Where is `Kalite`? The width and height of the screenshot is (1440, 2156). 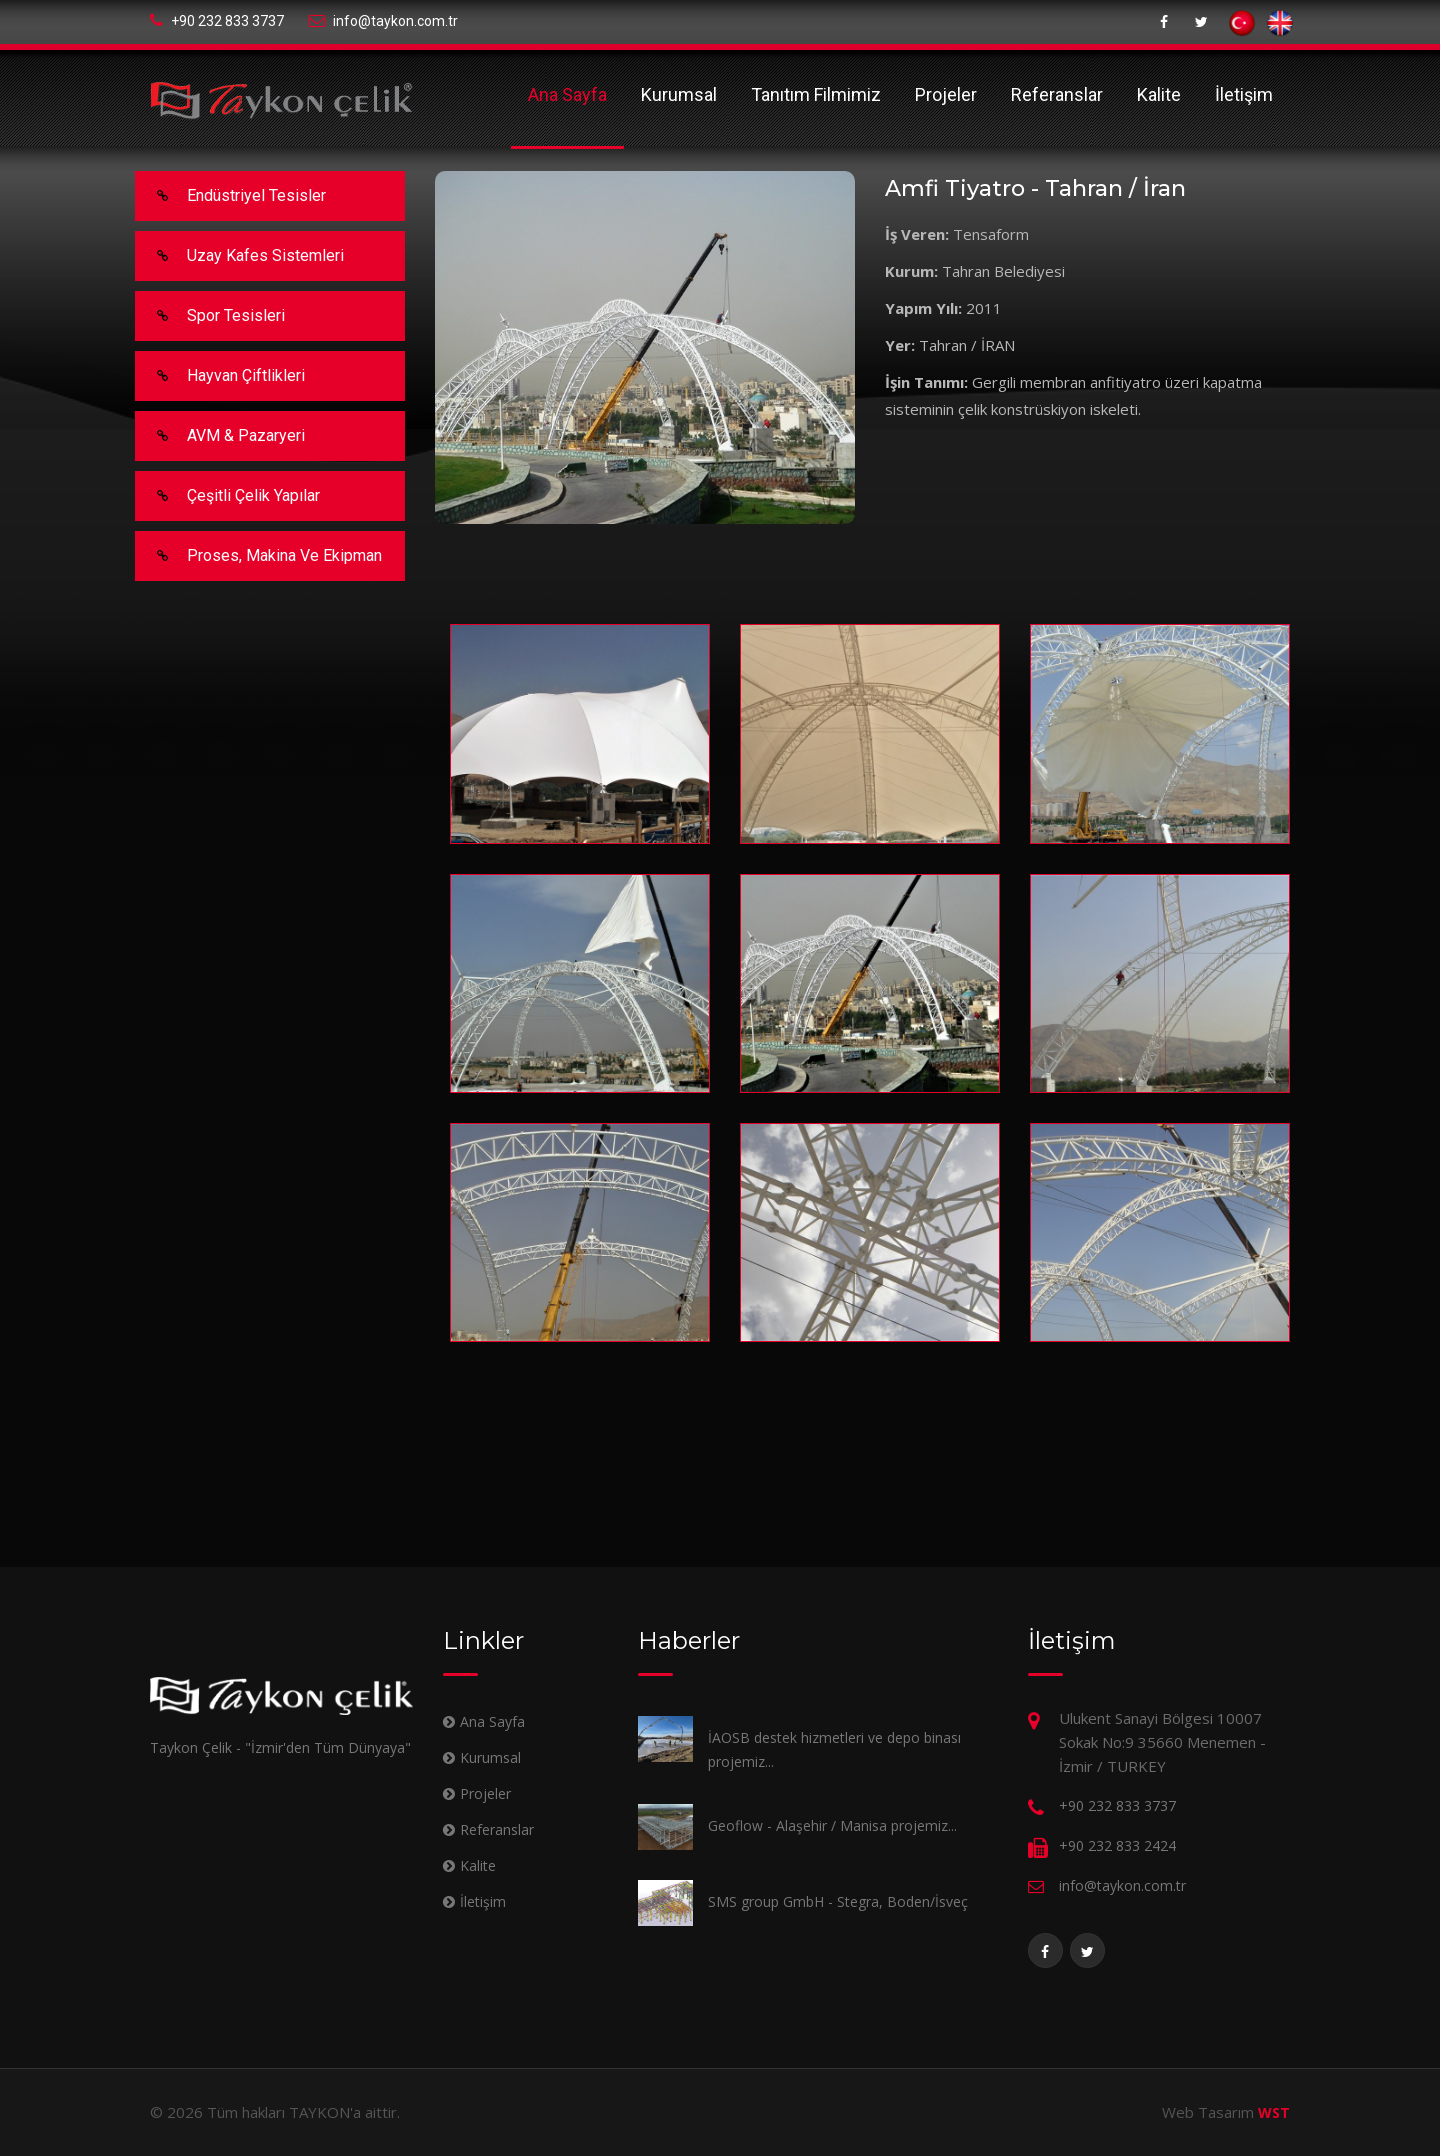
Kalite is located at coordinates (1159, 94).